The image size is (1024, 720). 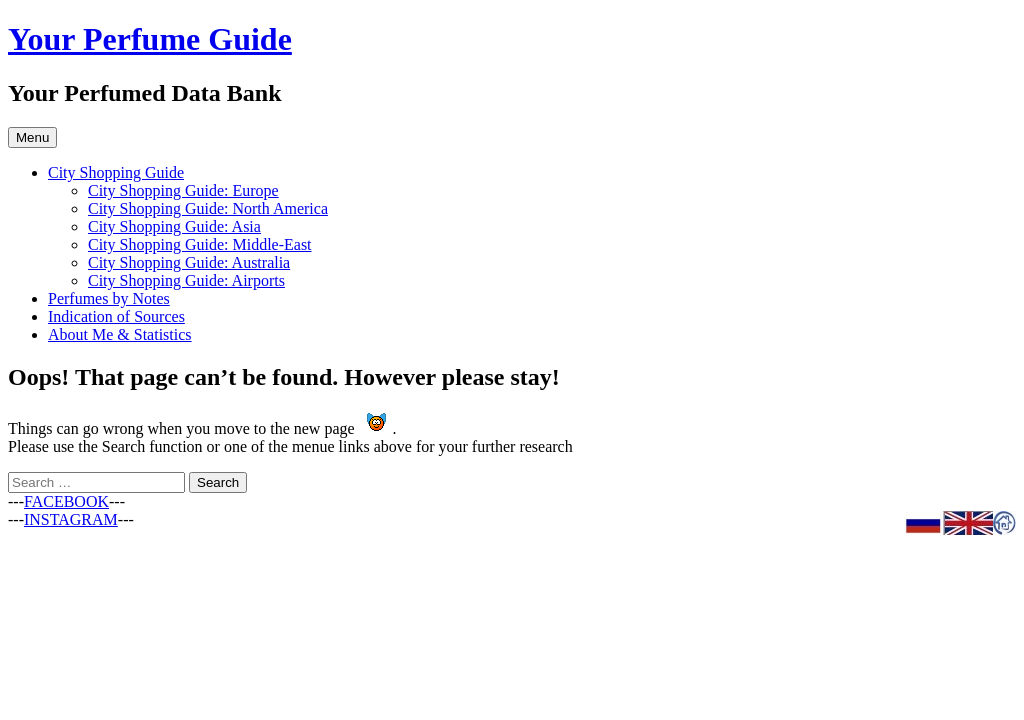 I want to click on Indication of Sources, so click(x=116, y=316).